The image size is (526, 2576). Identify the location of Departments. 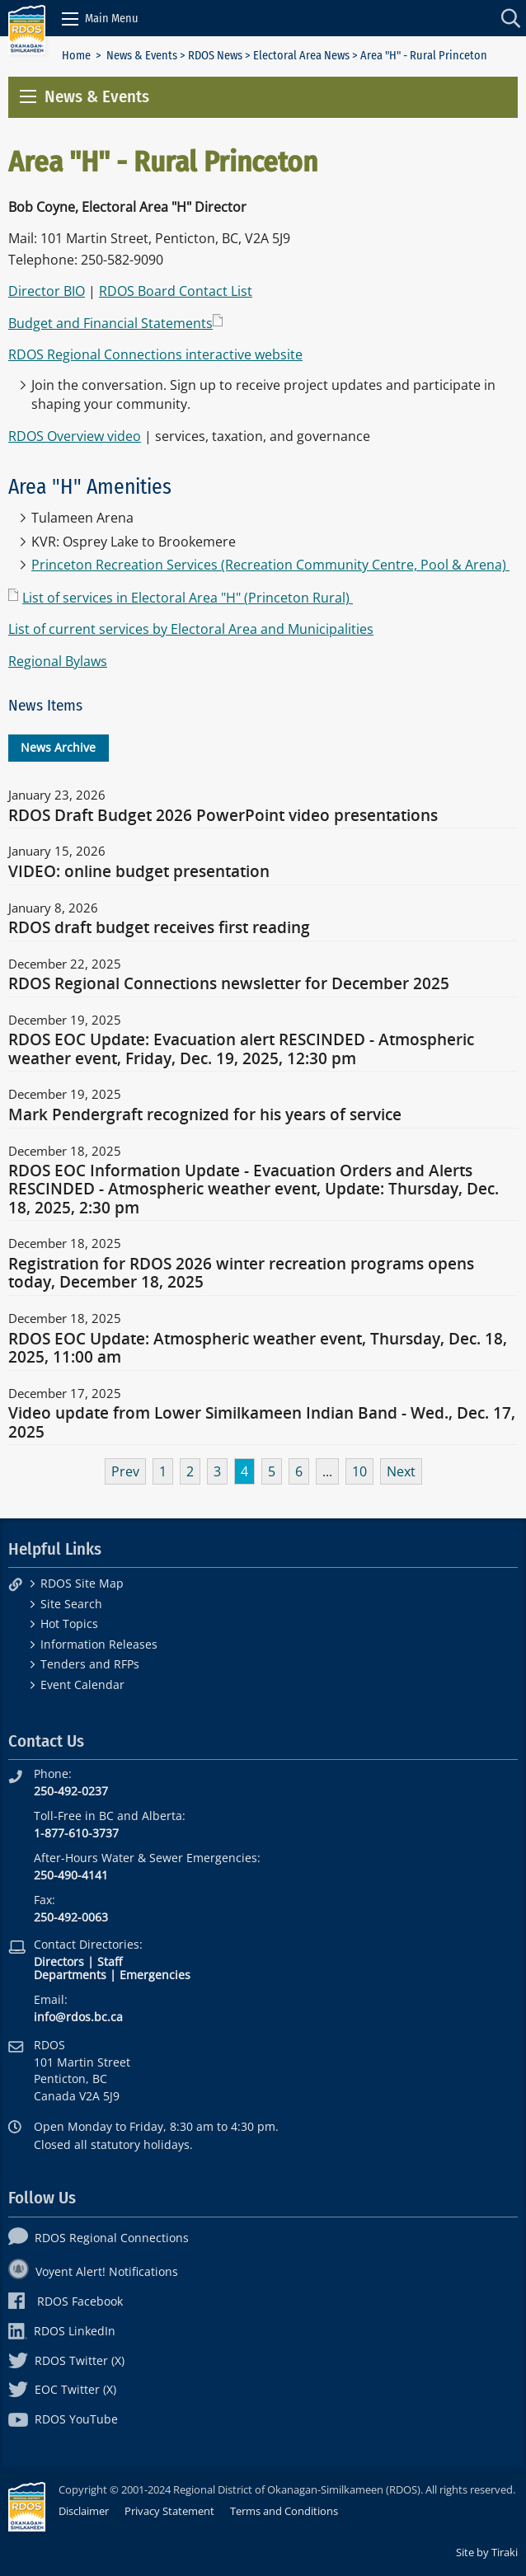
(70, 1974).